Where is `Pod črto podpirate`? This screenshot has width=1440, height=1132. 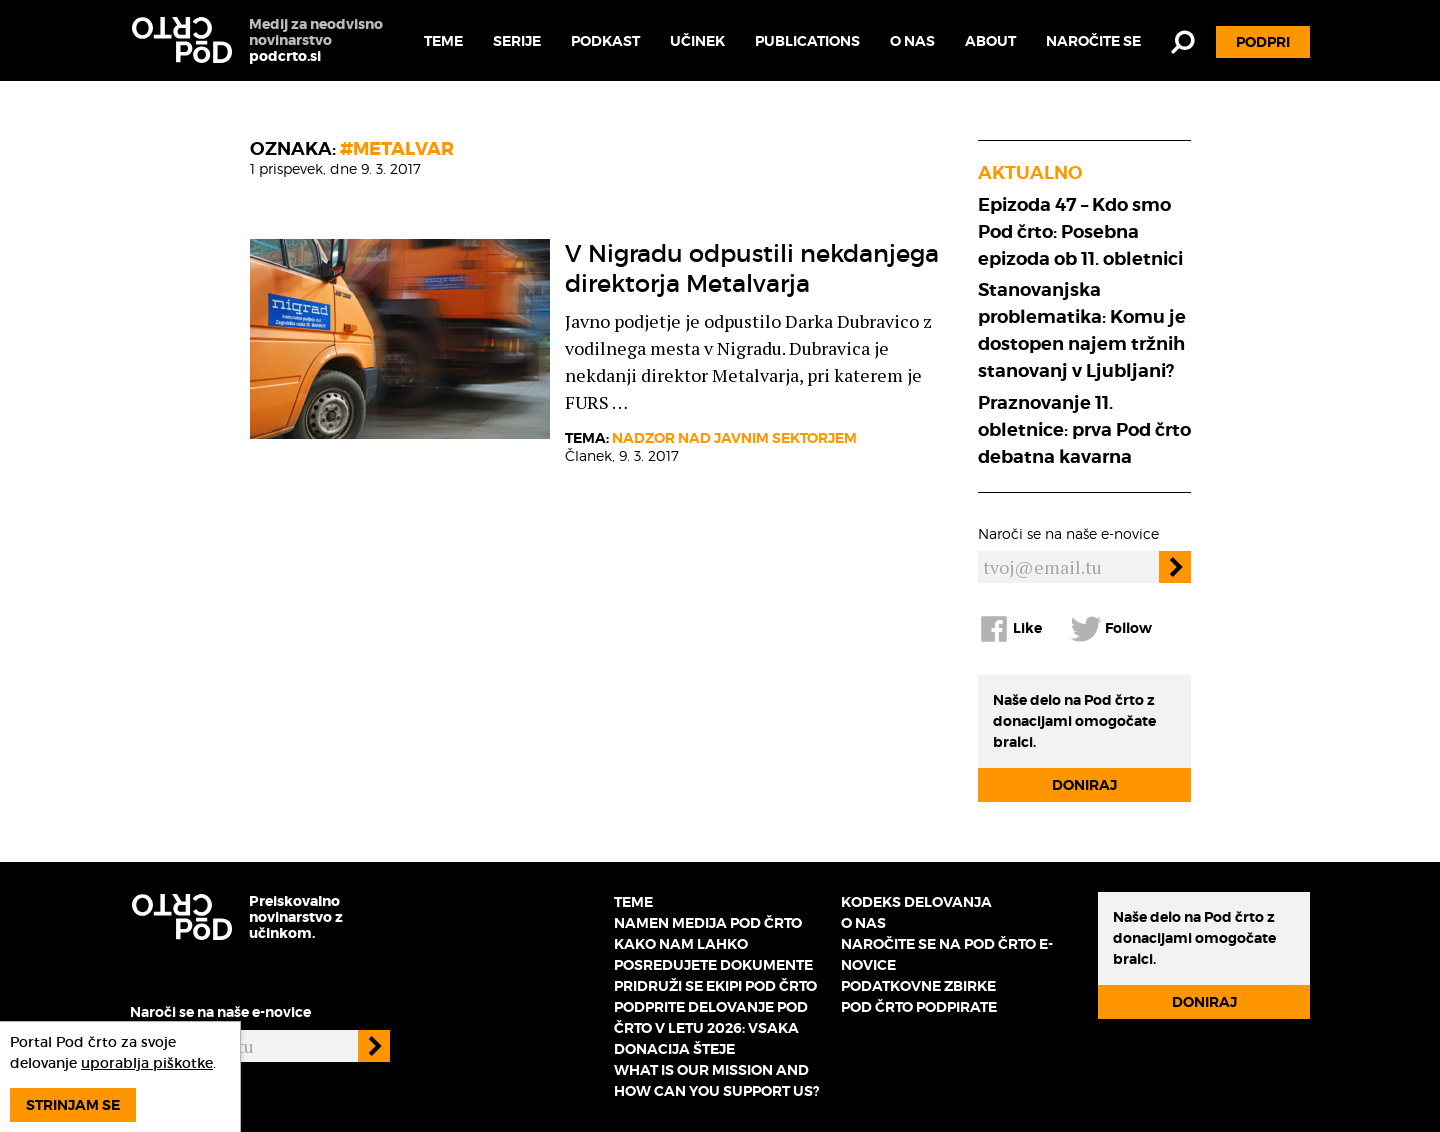 Pod črto podpirate is located at coordinates (919, 1007).